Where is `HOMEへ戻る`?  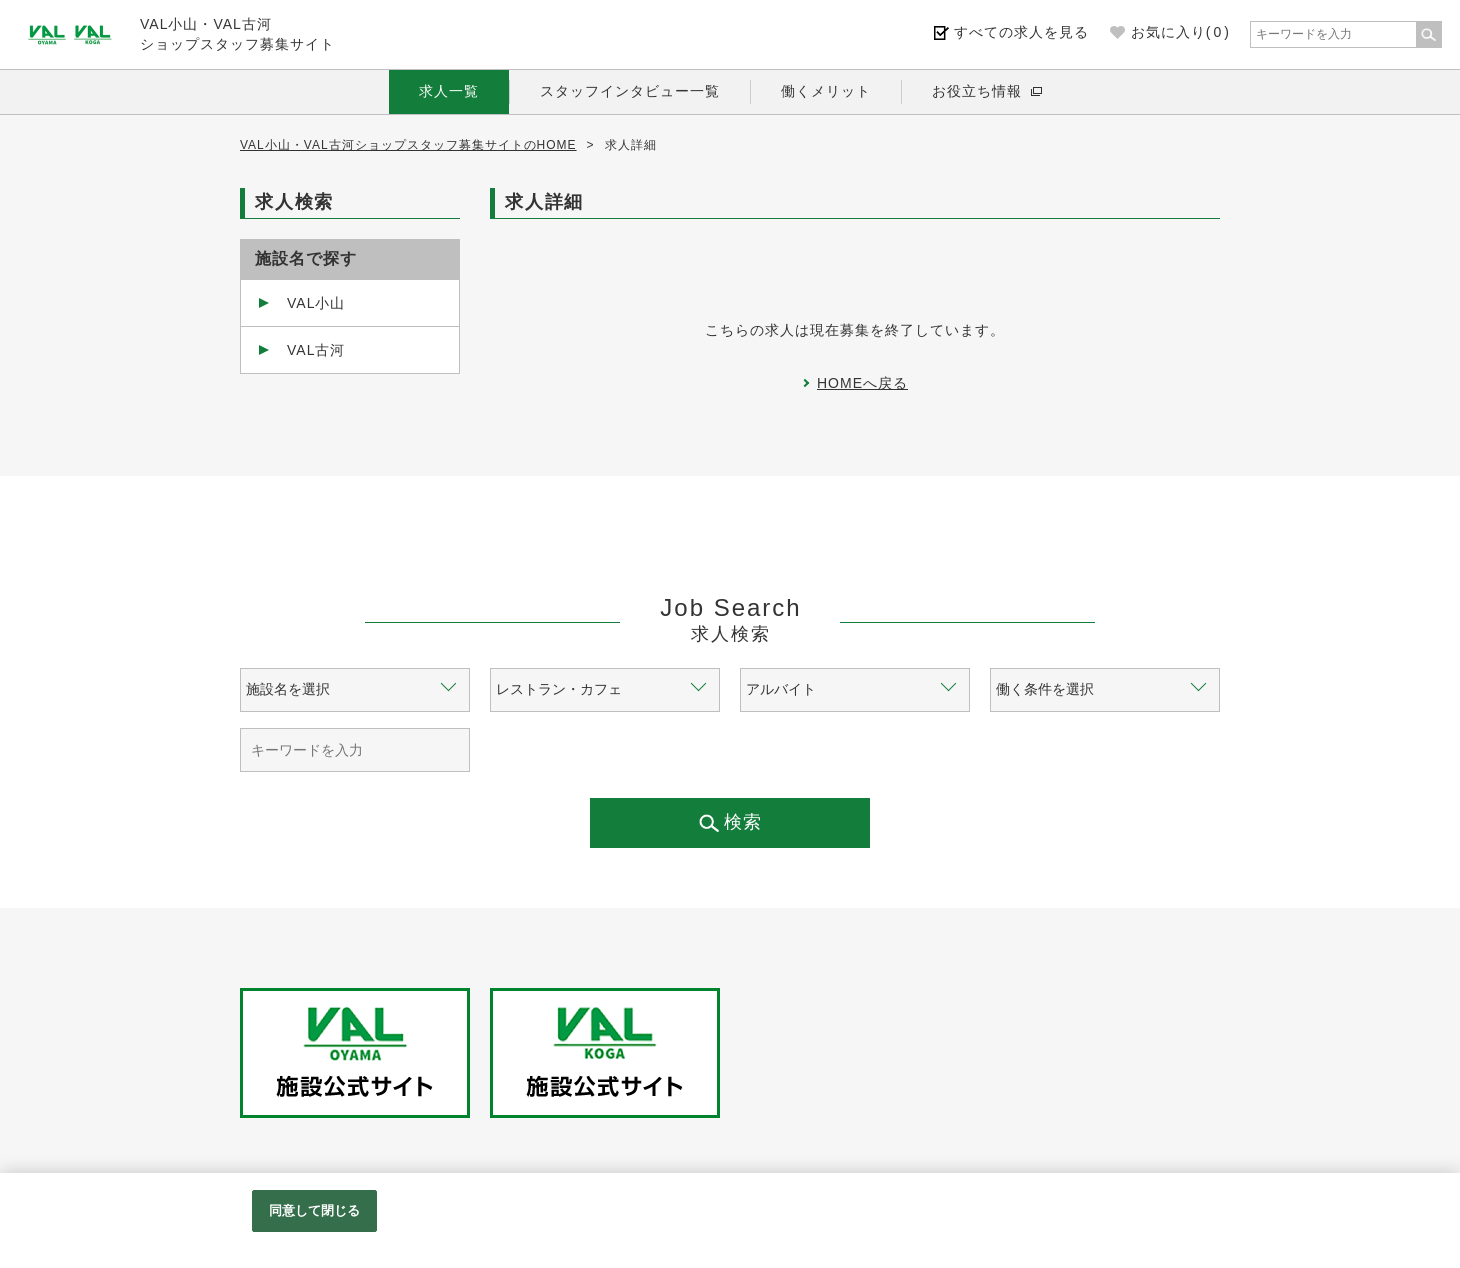 HOMEへ戻る is located at coordinates (862, 383).